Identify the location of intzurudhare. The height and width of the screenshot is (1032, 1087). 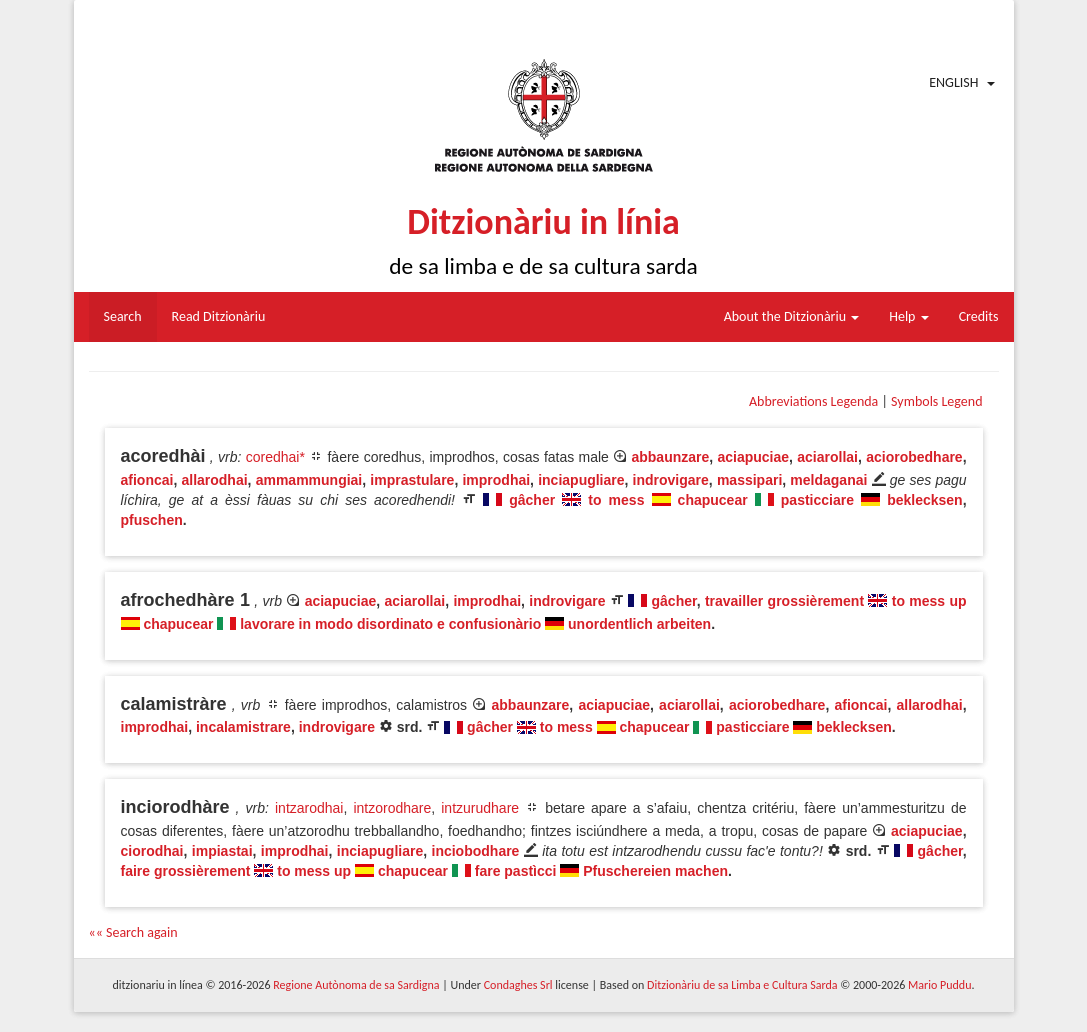
(480, 808).